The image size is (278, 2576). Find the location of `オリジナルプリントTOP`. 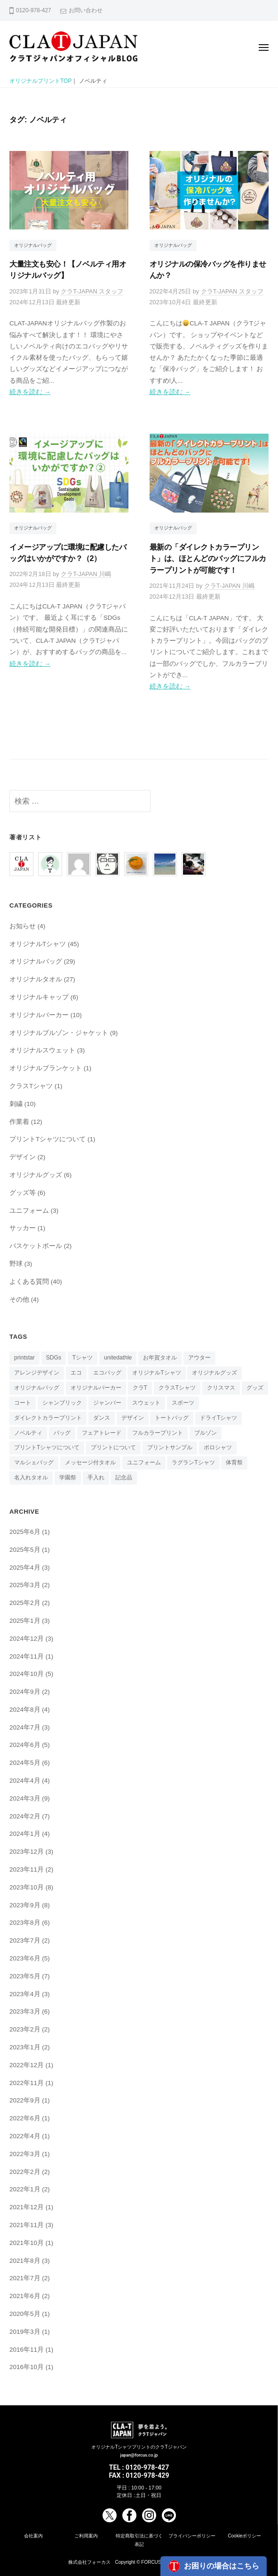

オリジナルプリントTOP is located at coordinates (40, 81).